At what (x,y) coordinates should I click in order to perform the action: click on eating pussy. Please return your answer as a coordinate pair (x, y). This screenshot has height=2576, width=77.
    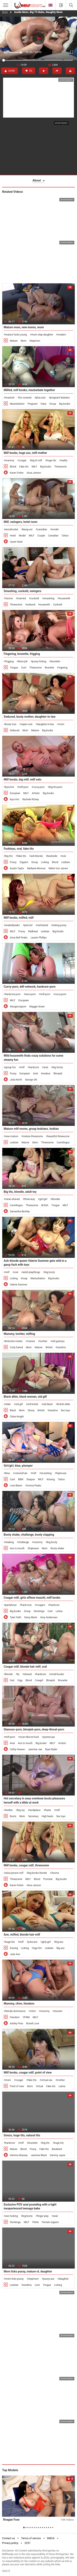
    Looking at the image, I should click on (60, 925).